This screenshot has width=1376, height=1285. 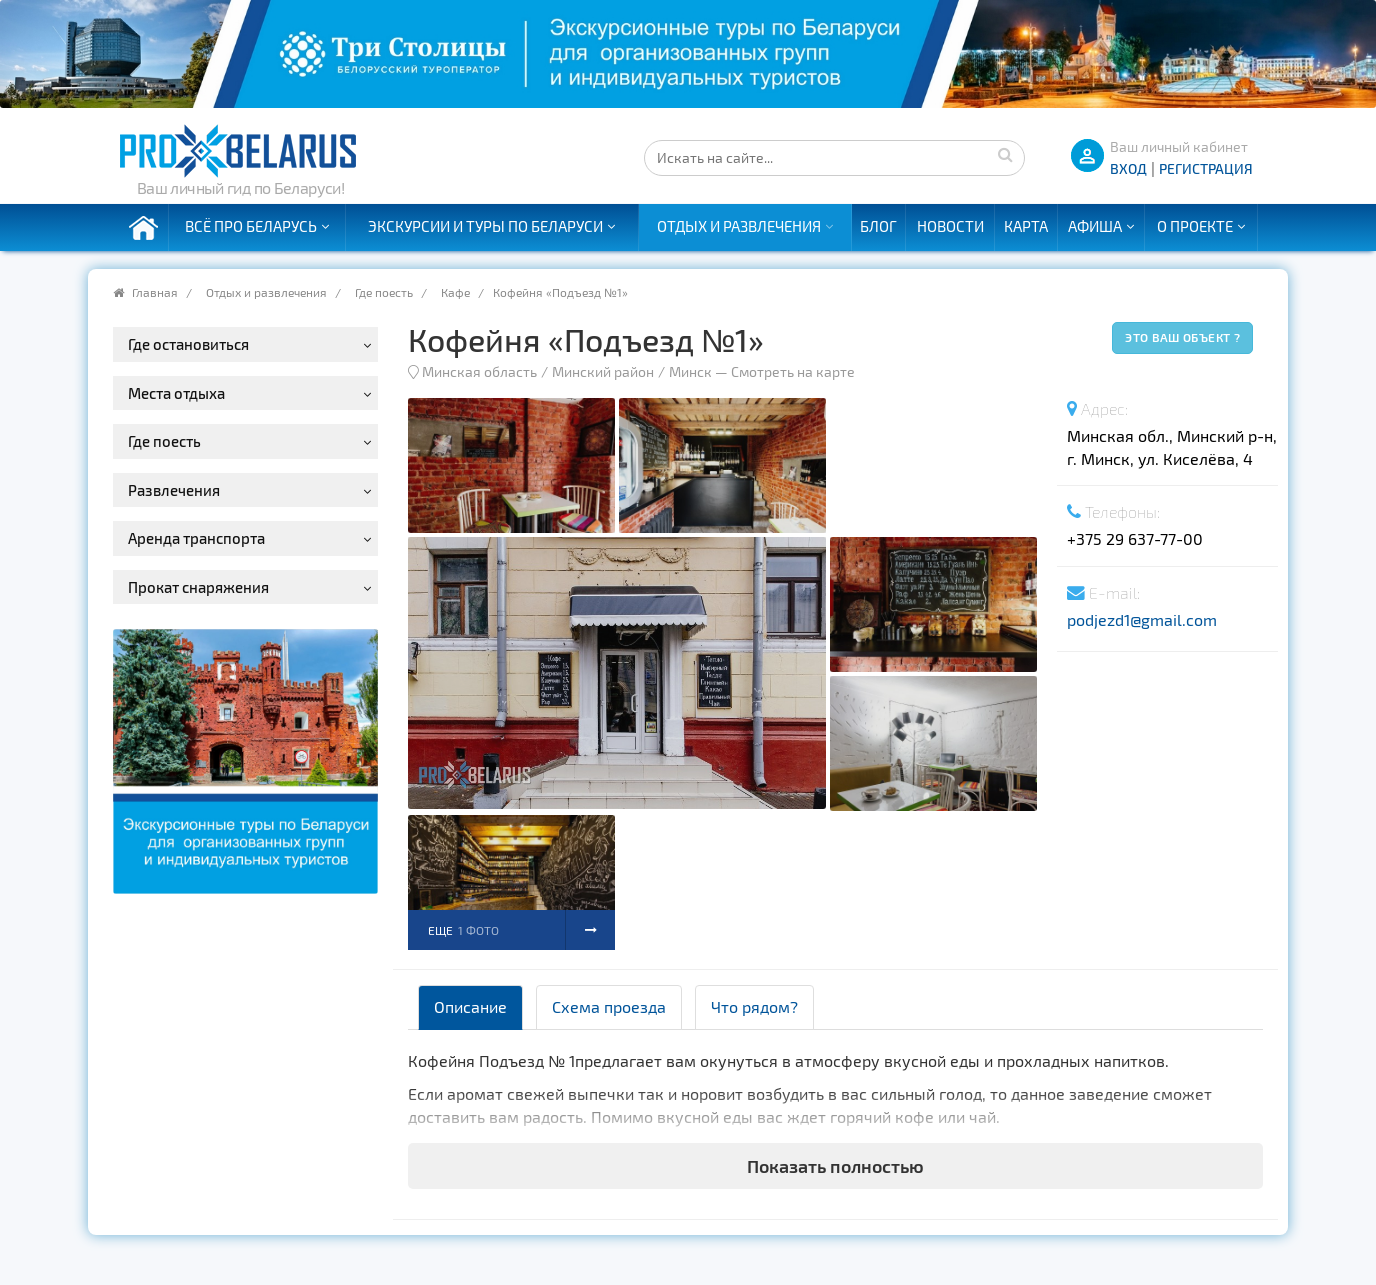 I want to click on Где поесть, so click(x=384, y=292).